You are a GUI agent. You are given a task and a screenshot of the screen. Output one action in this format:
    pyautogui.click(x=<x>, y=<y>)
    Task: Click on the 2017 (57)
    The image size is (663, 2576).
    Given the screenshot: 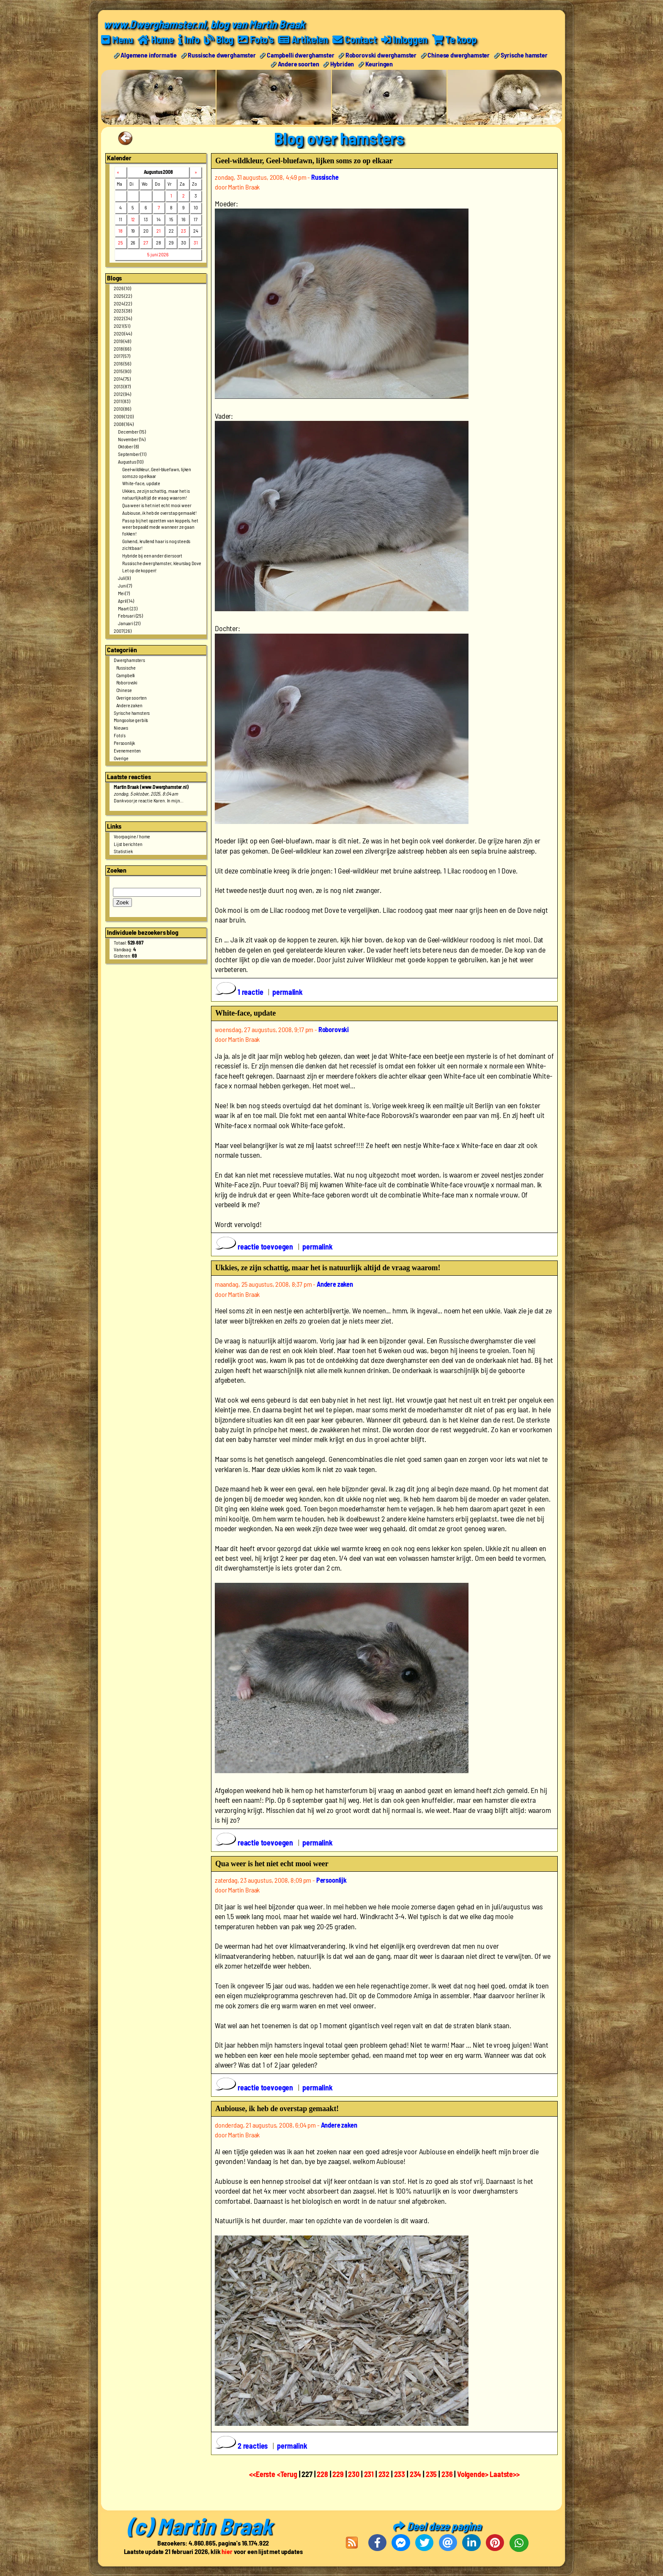 What is the action you would take?
    pyautogui.click(x=122, y=356)
    